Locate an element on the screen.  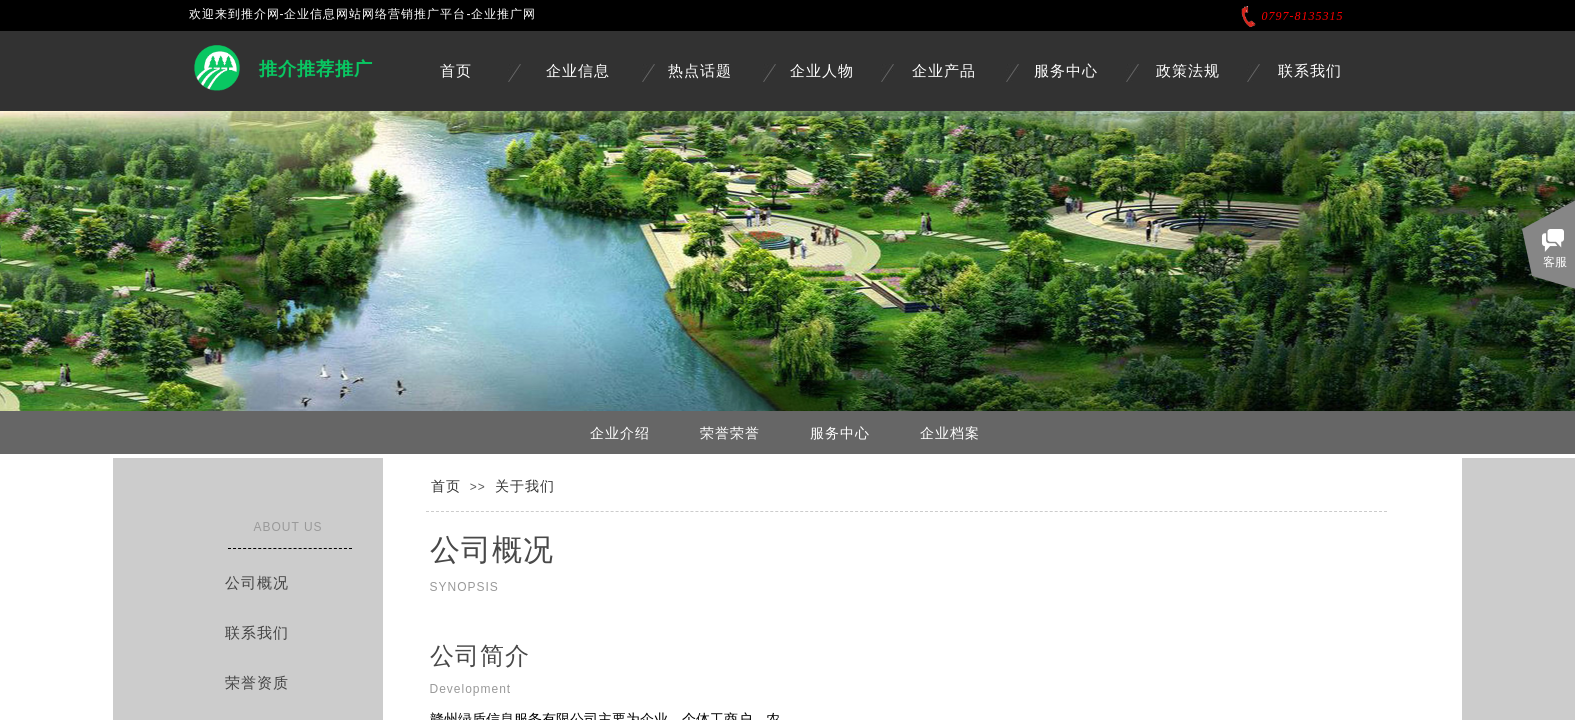
服务中心 is located at coordinates (1066, 71).